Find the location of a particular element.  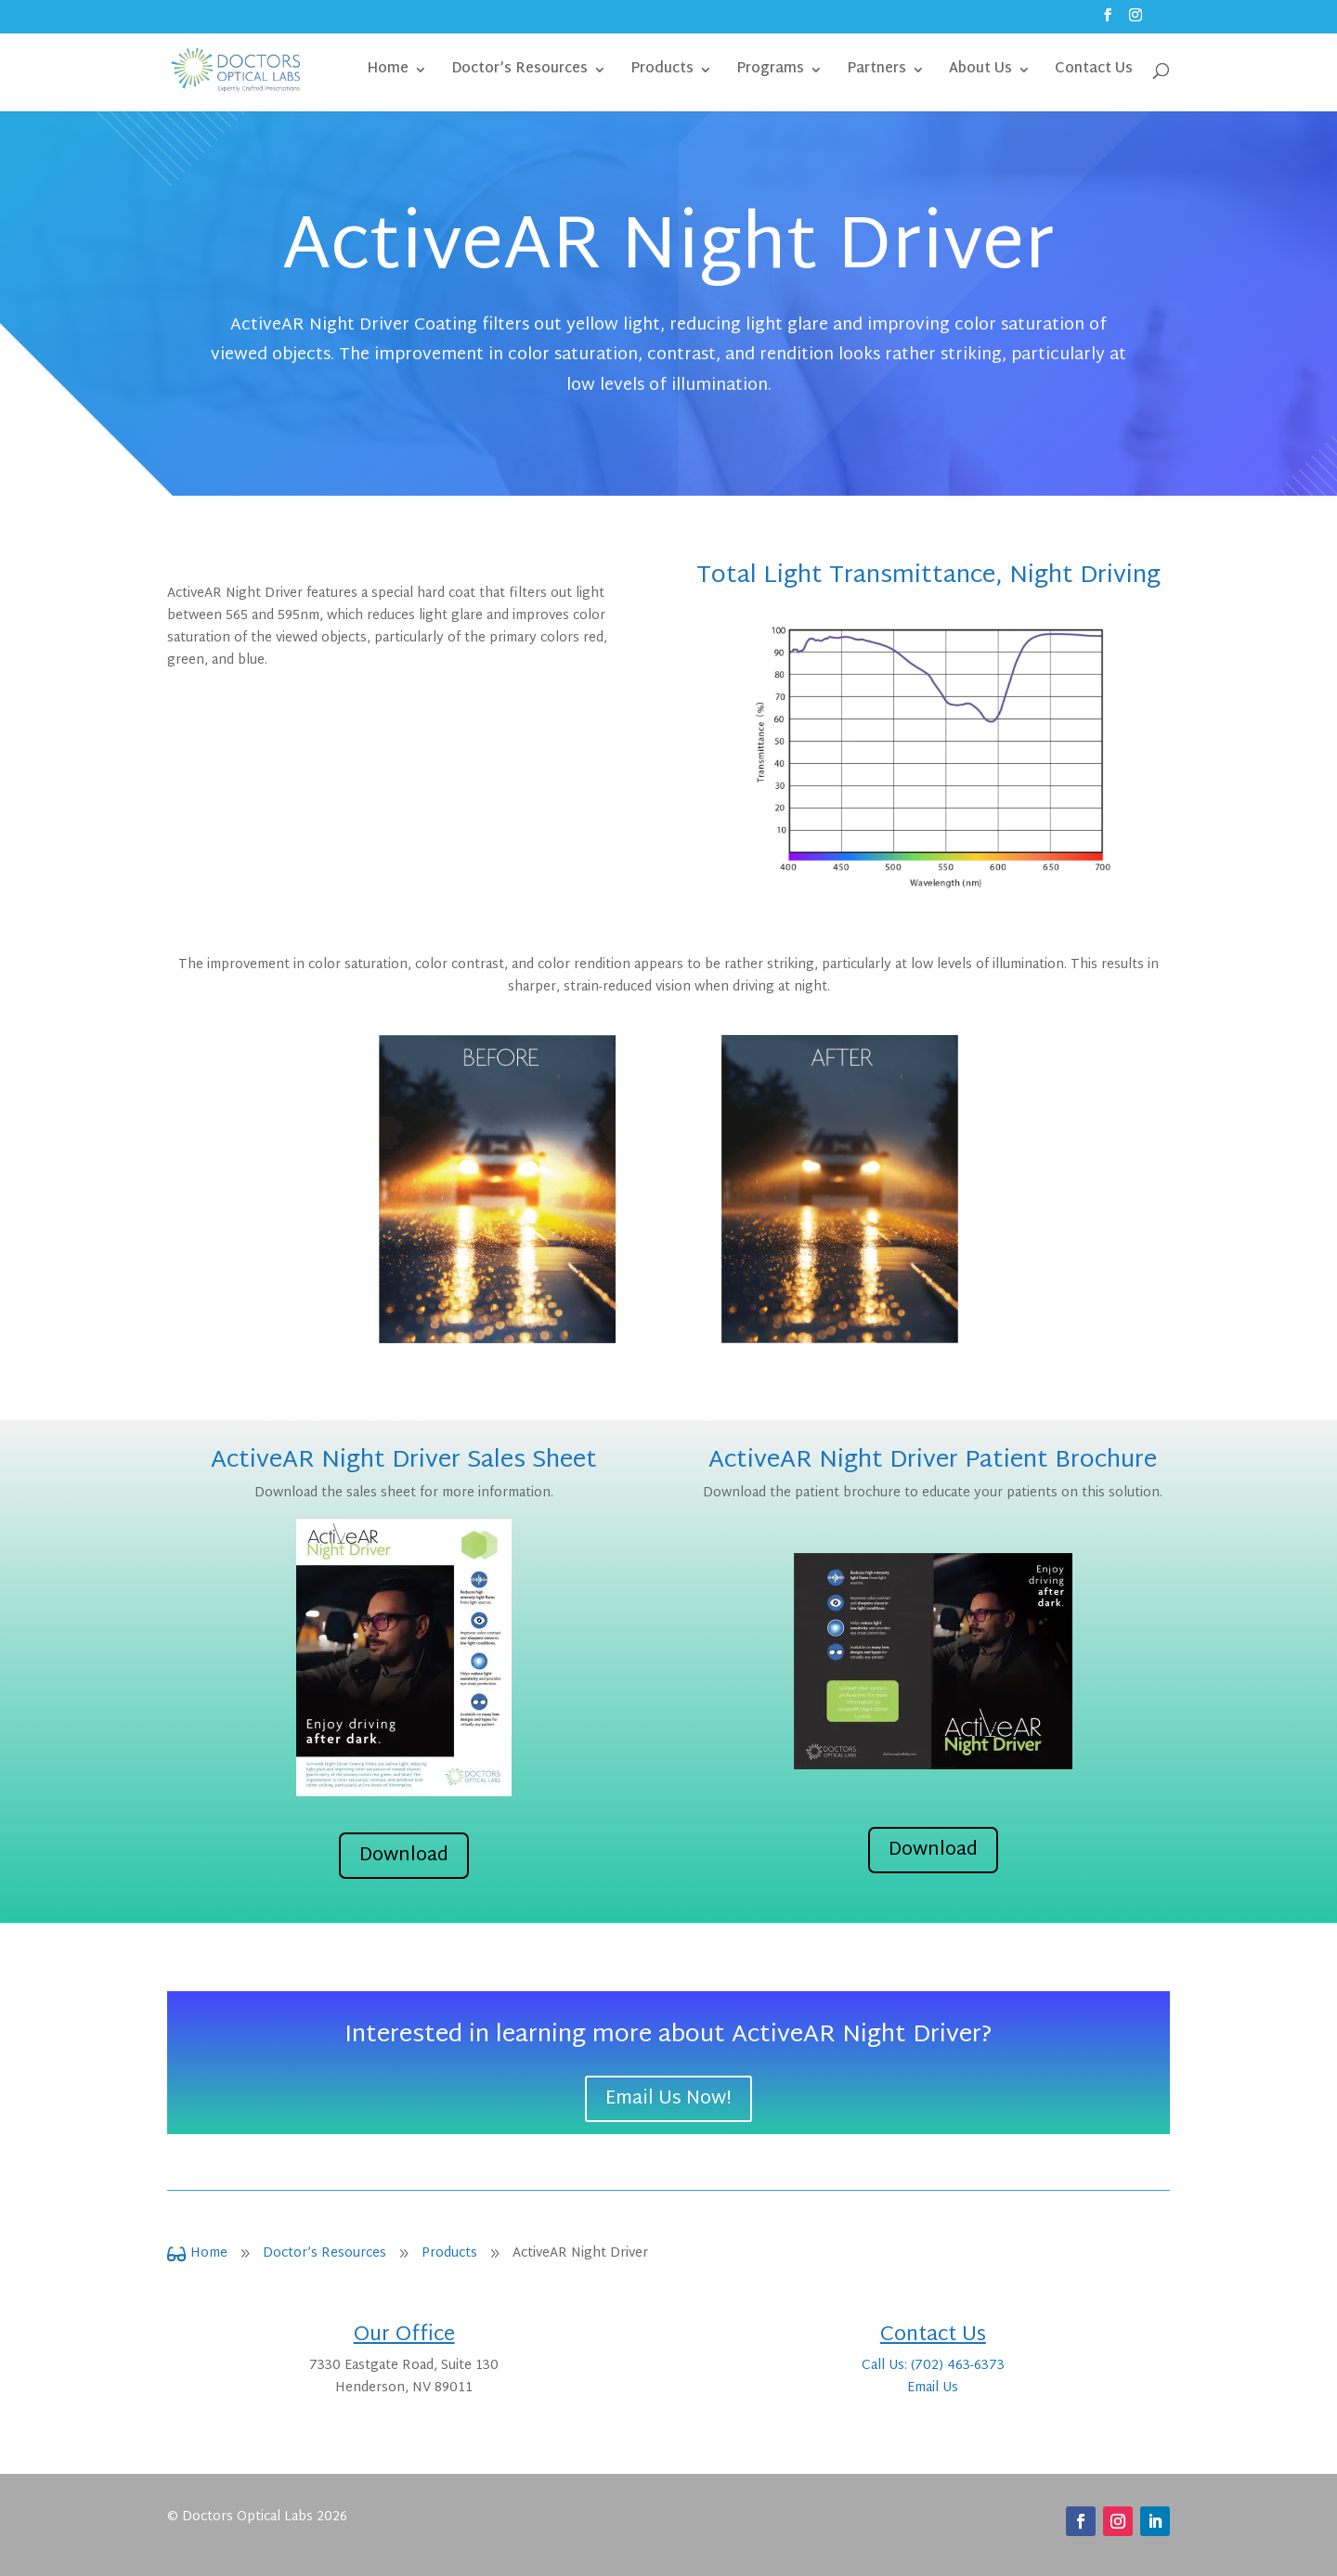

Programs is located at coordinates (770, 72).